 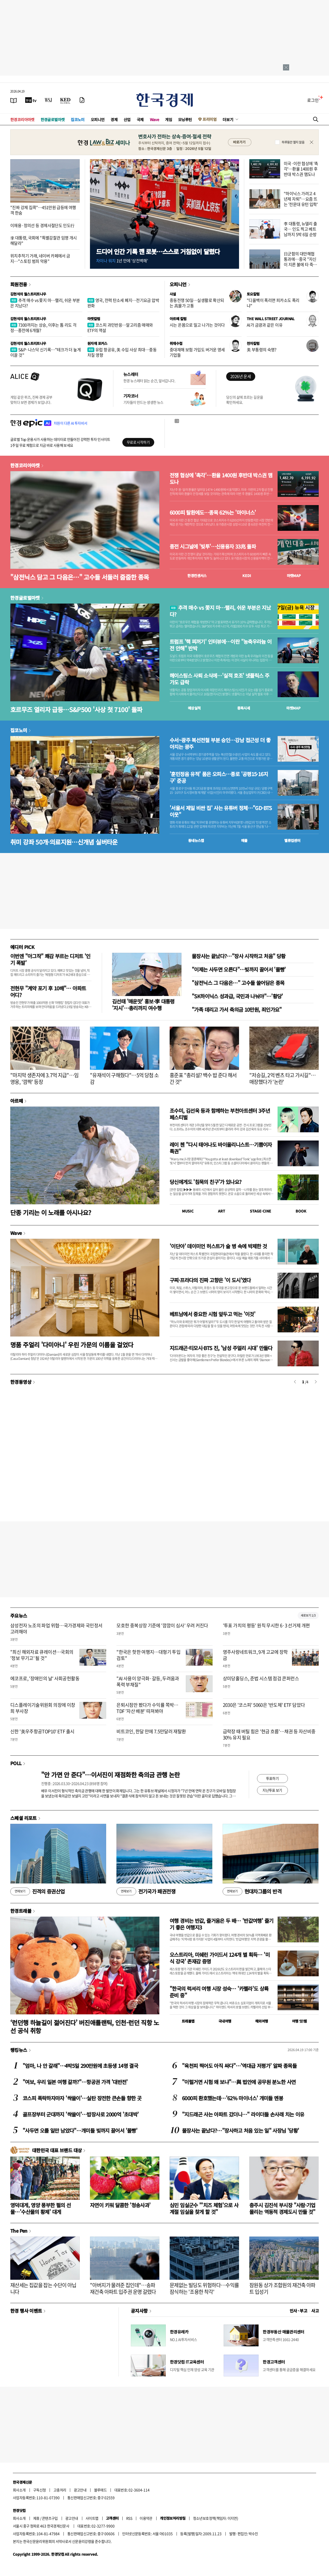 I want to click on 모호한 중복상장 기준에 '깜깜이 심사' 우려 커진다, so click(x=162, y=1625).